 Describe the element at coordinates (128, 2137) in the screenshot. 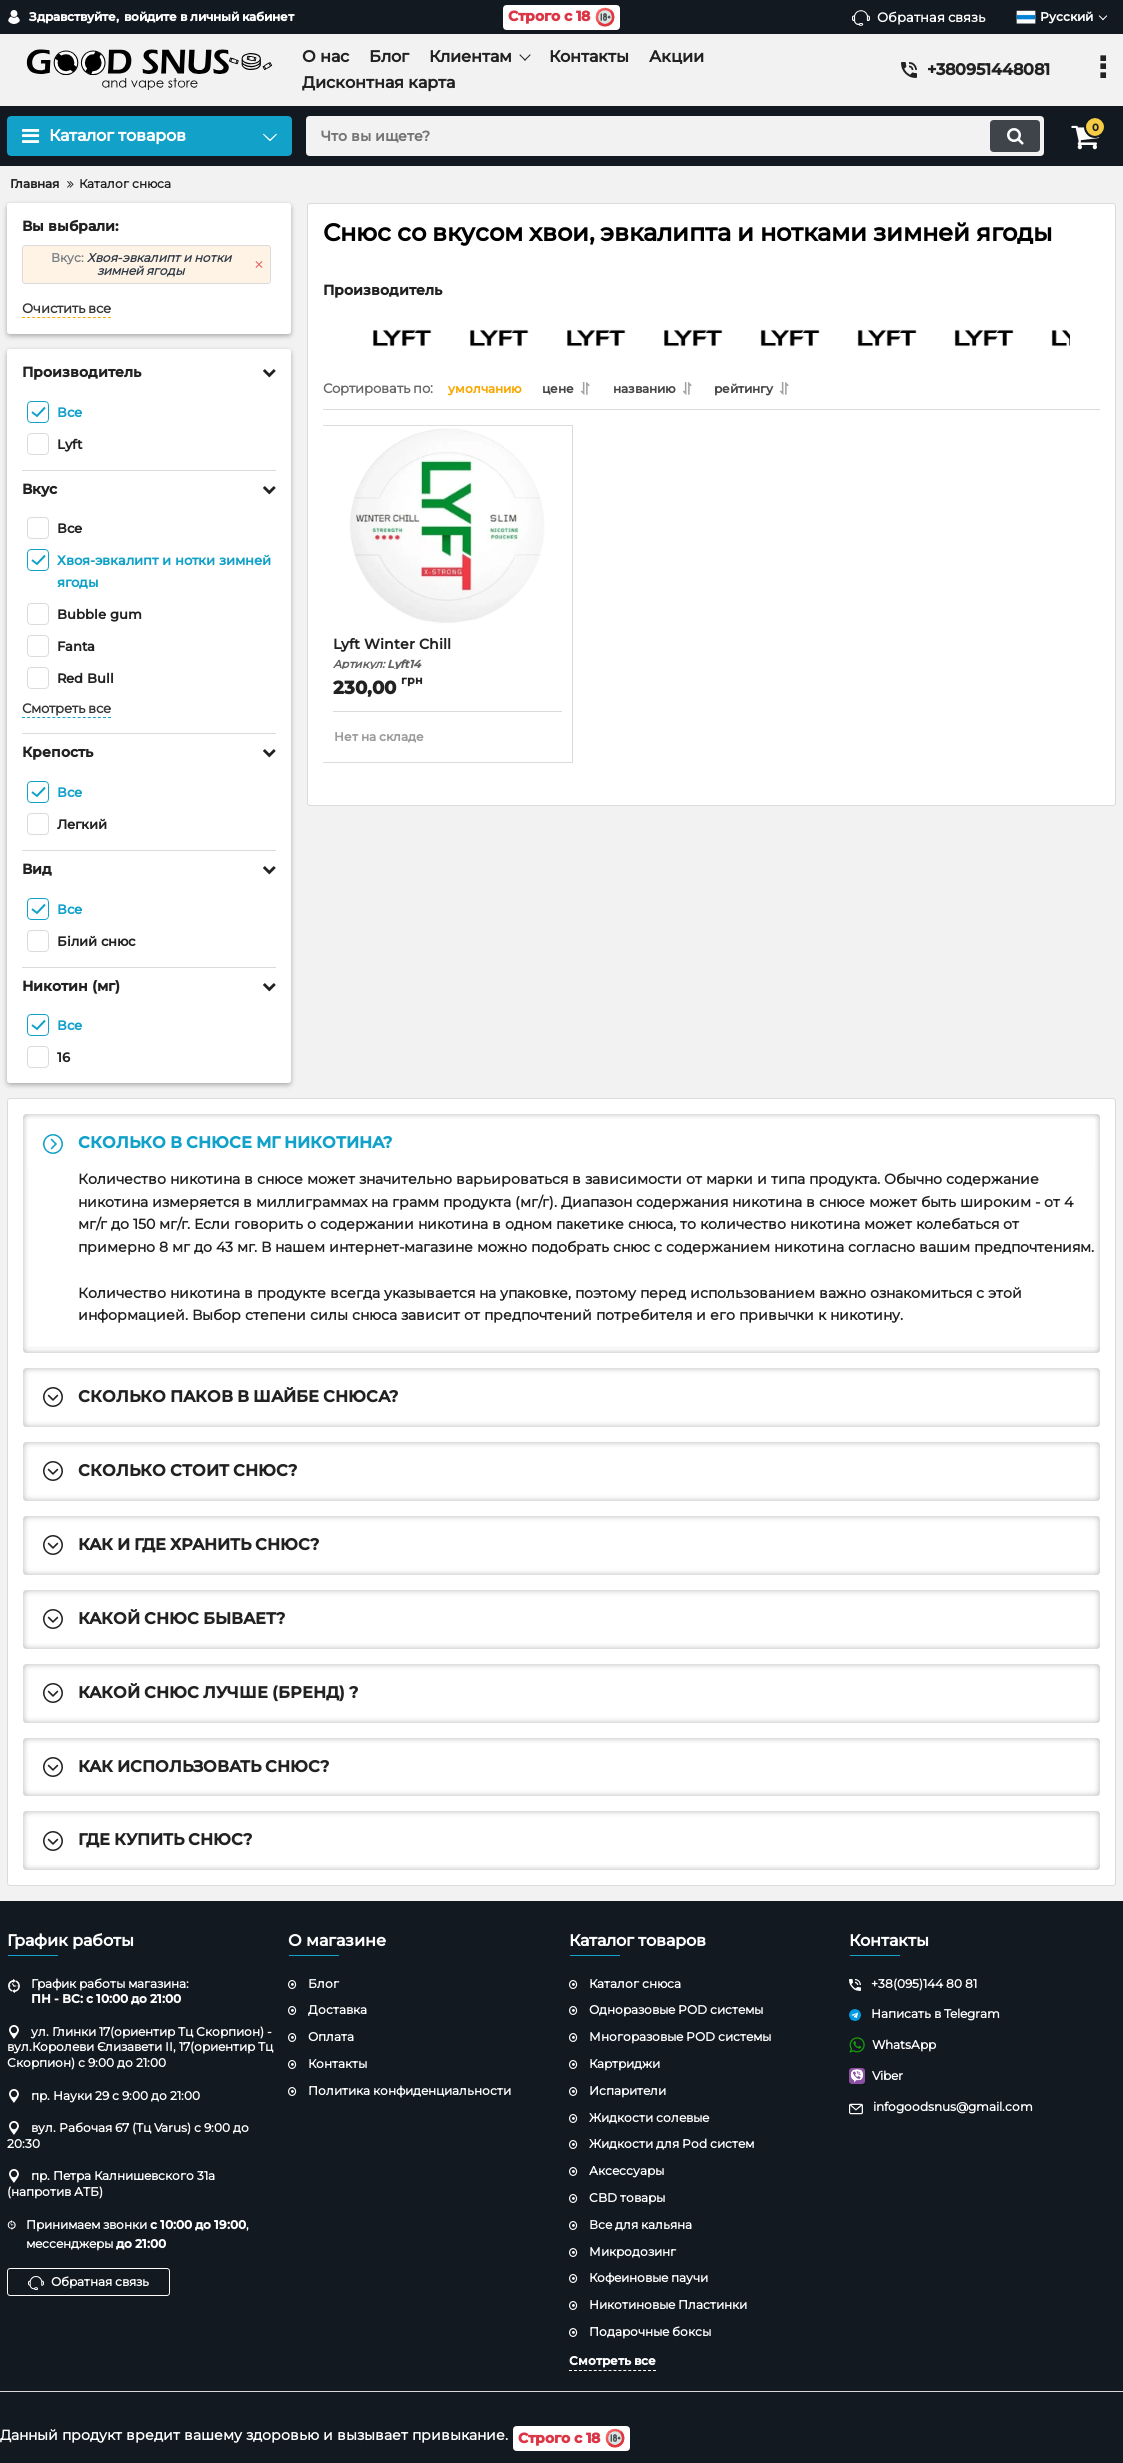

I see `вул. Рабочая 67 (Тц Varus) с 9:00 до 20:30` at that location.